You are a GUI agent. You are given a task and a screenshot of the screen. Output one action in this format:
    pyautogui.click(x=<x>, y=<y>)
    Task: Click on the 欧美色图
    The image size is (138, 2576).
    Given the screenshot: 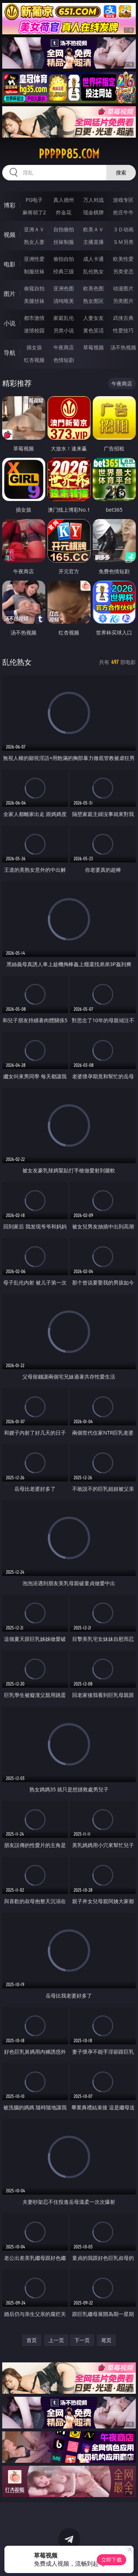 What is the action you would take?
    pyautogui.click(x=93, y=288)
    